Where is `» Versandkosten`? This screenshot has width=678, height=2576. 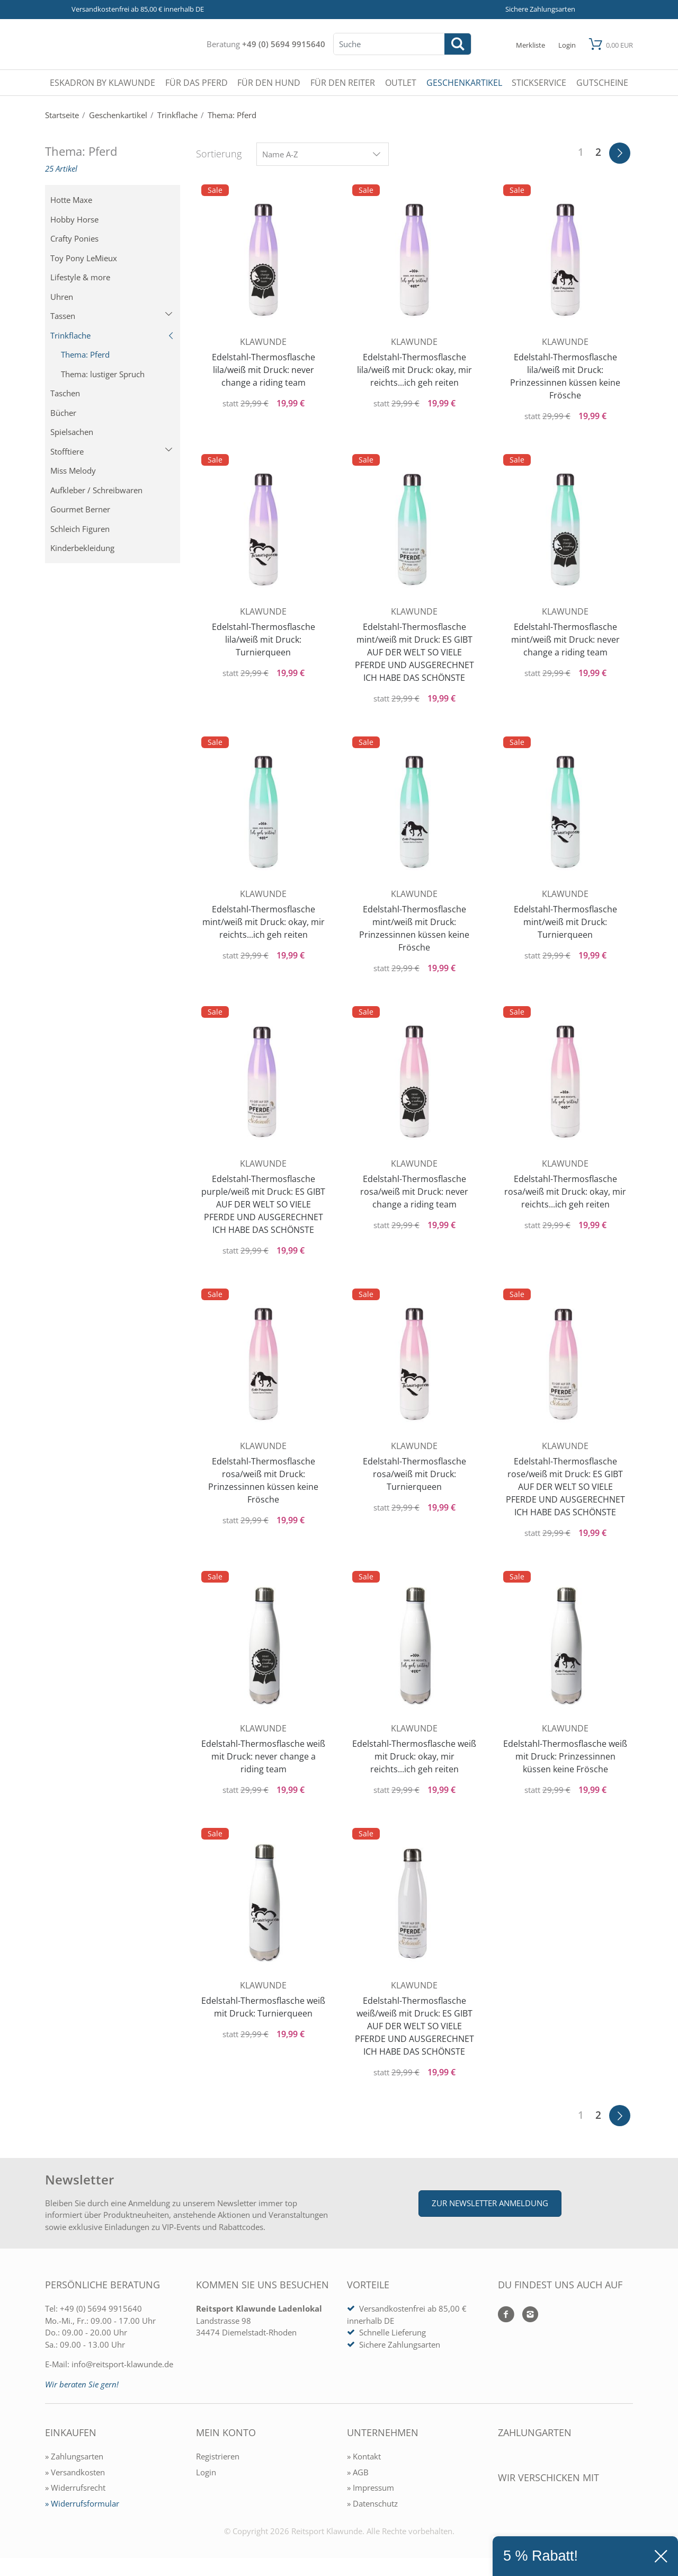
» Versandkosten is located at coordinates (75, 2472).